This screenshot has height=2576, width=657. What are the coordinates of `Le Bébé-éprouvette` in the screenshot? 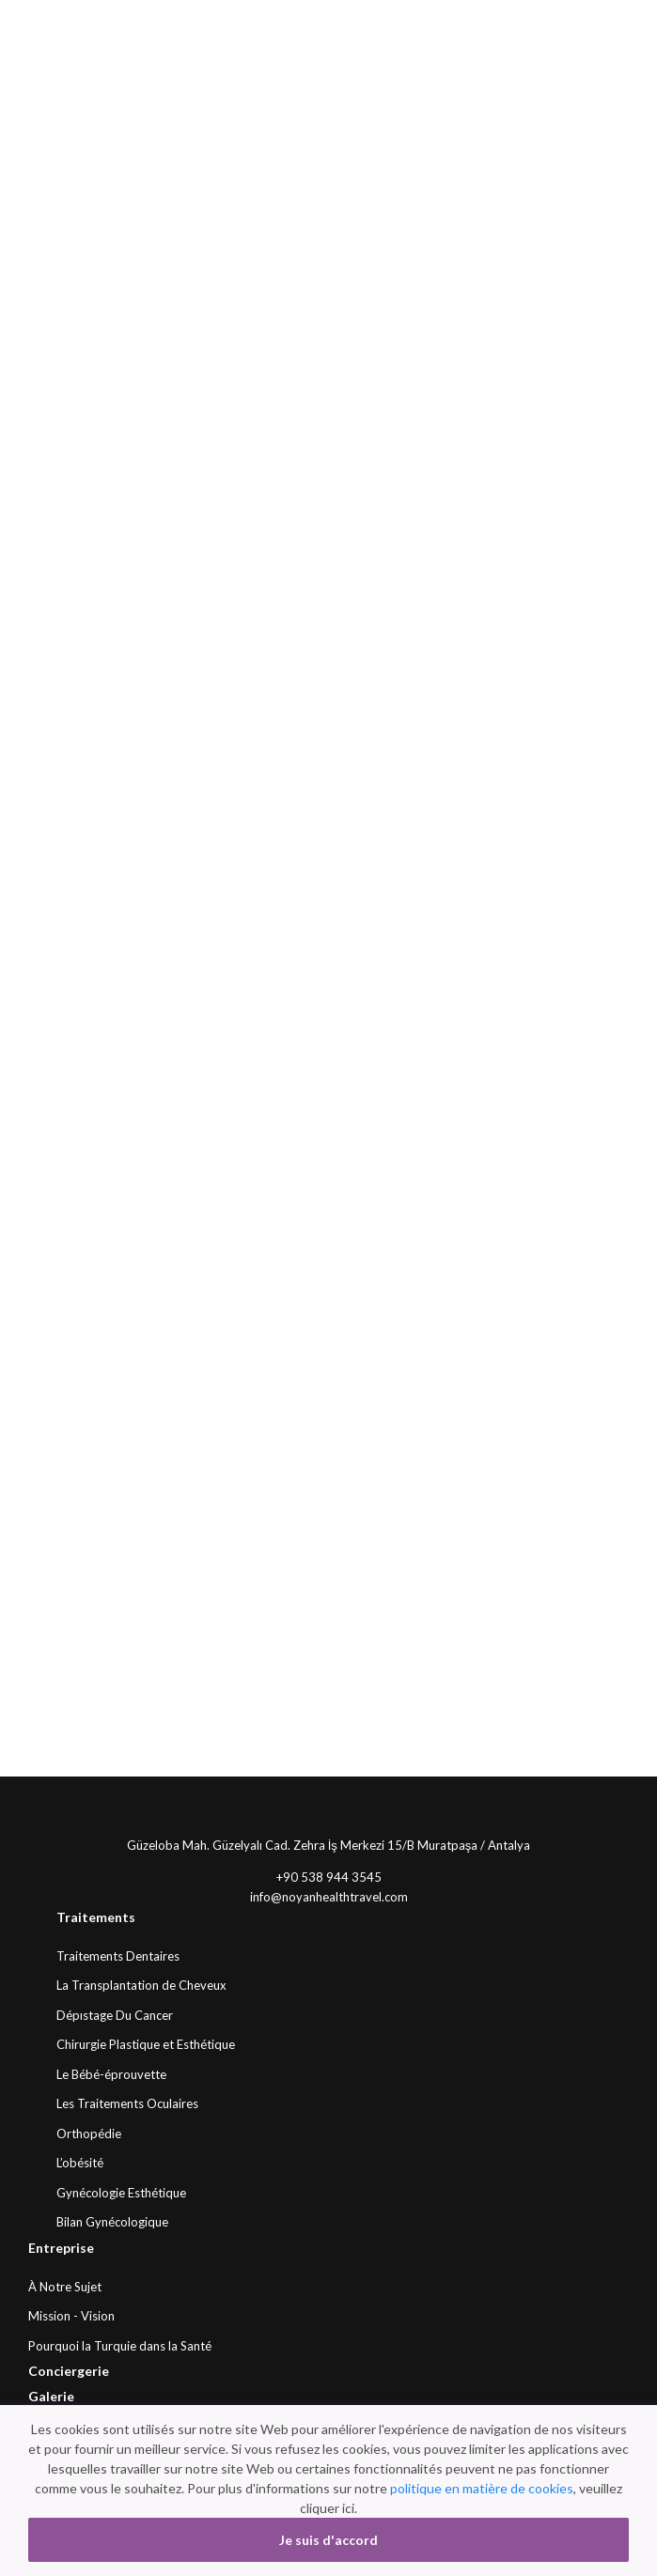 It's located at (111, 2074).